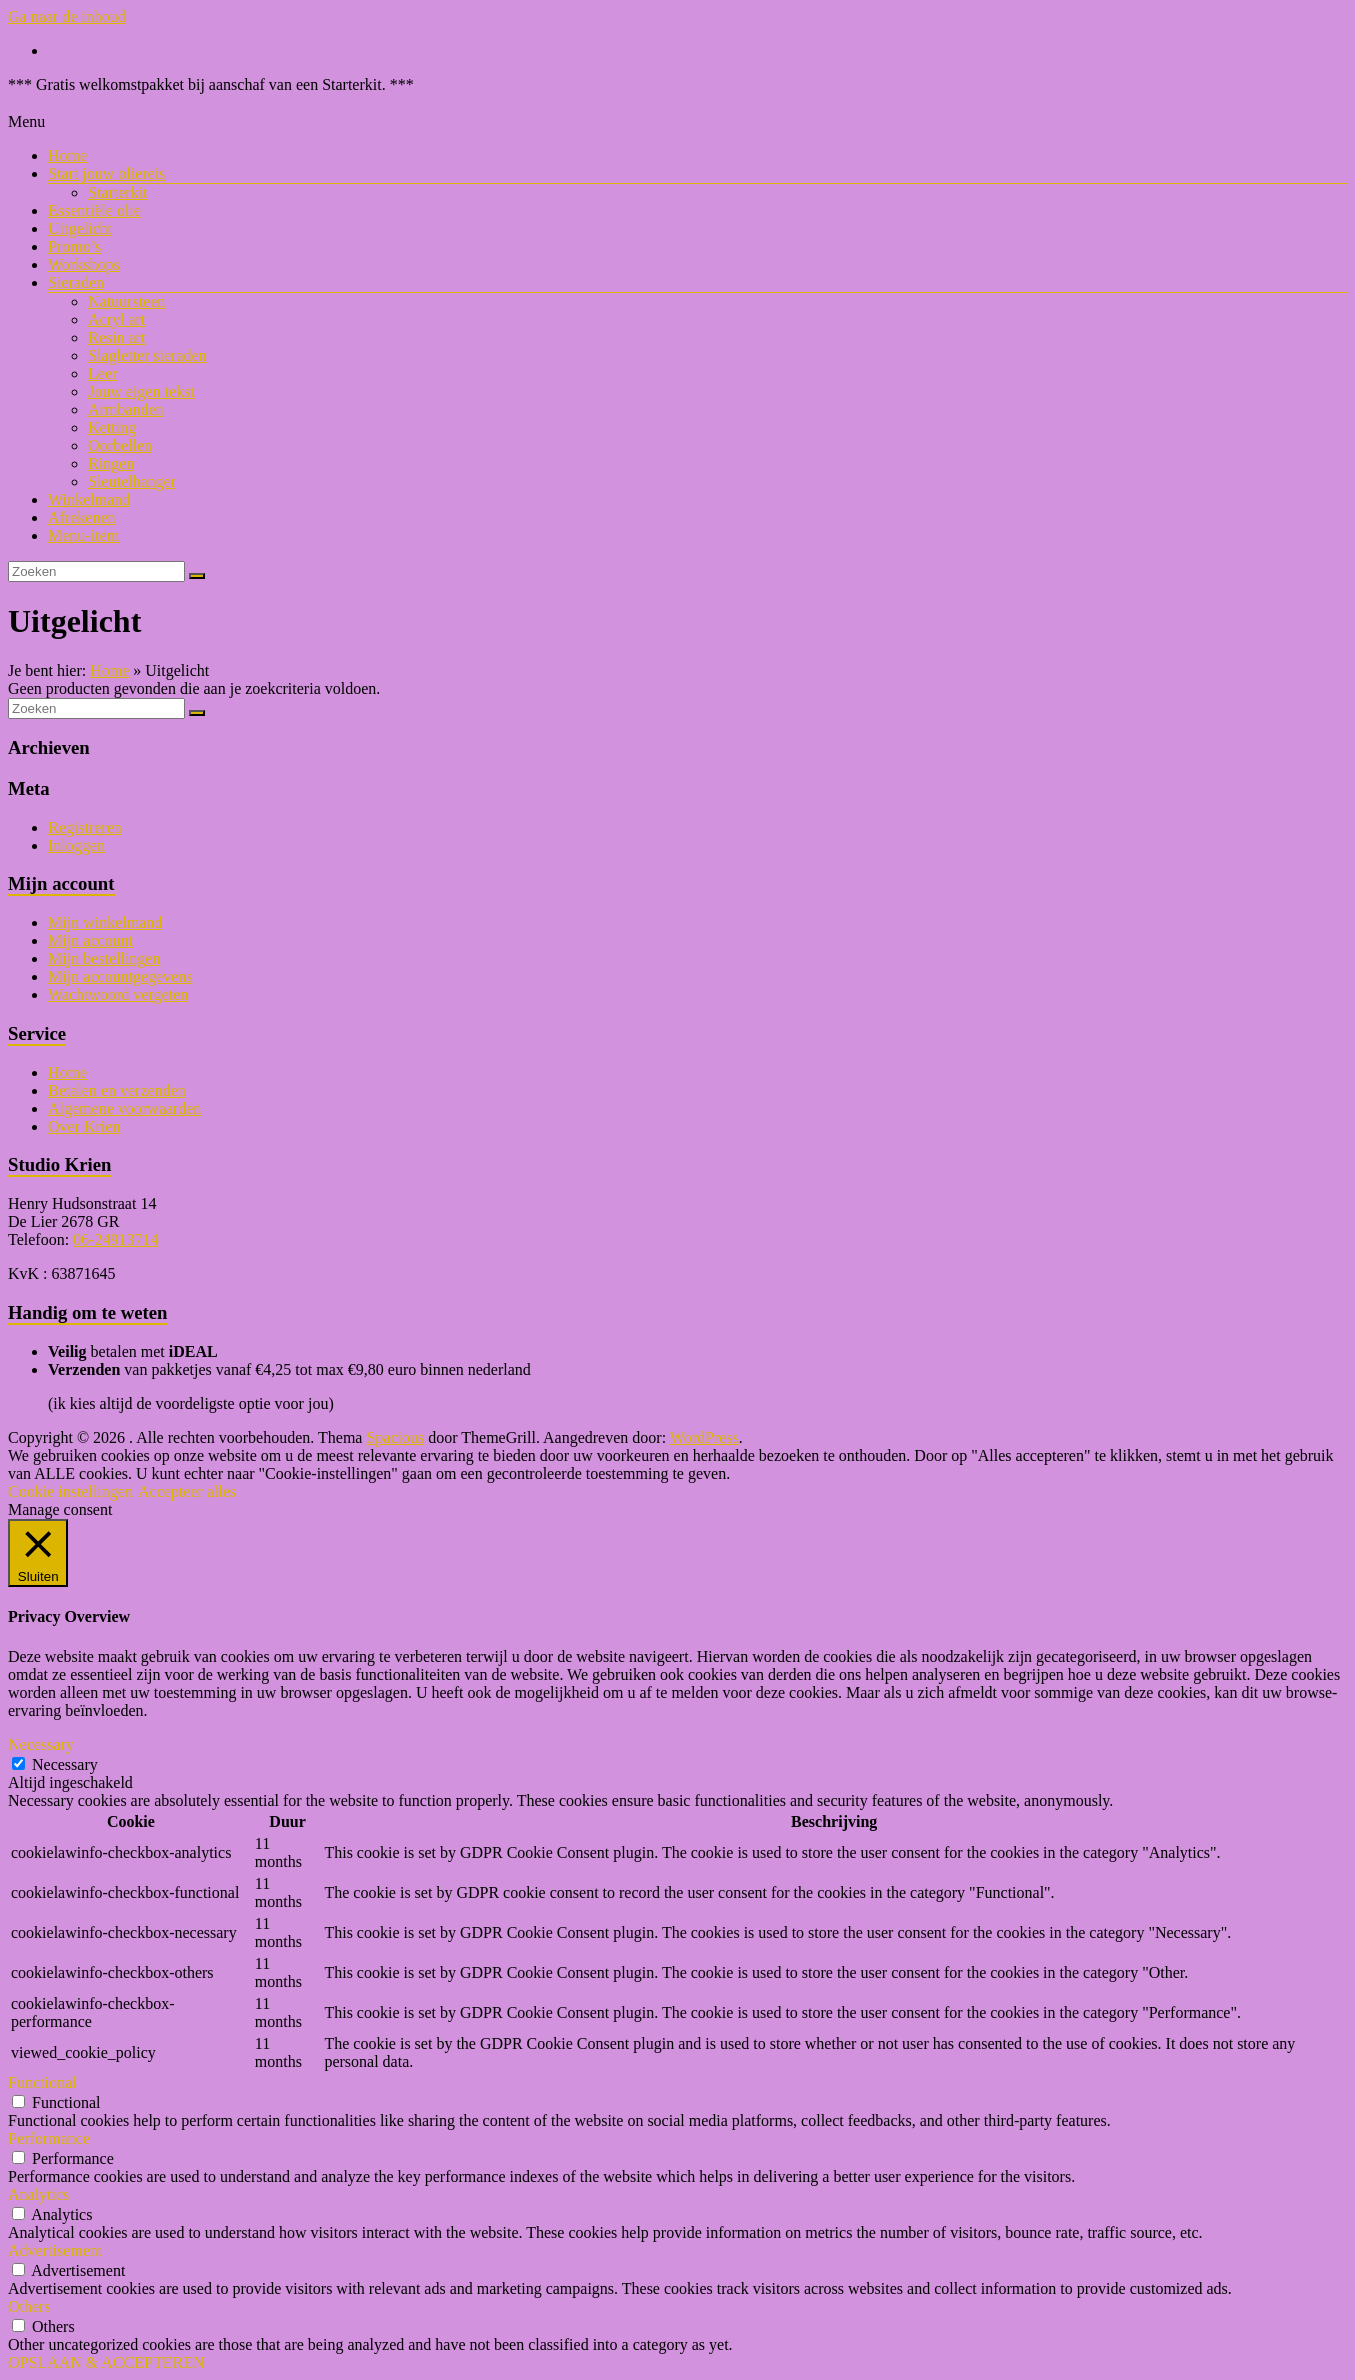  What do you see at coordinates (65, 1764) in the screenshot?
I see `Necessary` at bounding box center [65, 1764].